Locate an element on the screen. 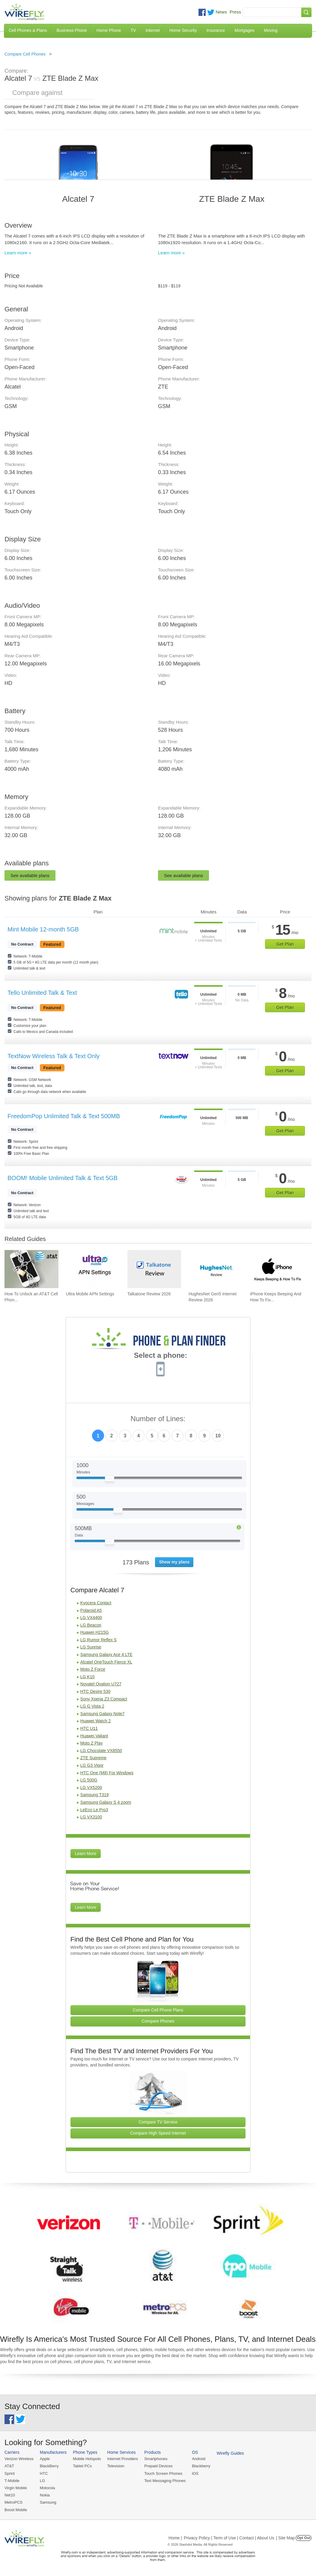 The width and height of the screenshot is (316, 2576). Blackberry is located at coordinates (201, 2466).